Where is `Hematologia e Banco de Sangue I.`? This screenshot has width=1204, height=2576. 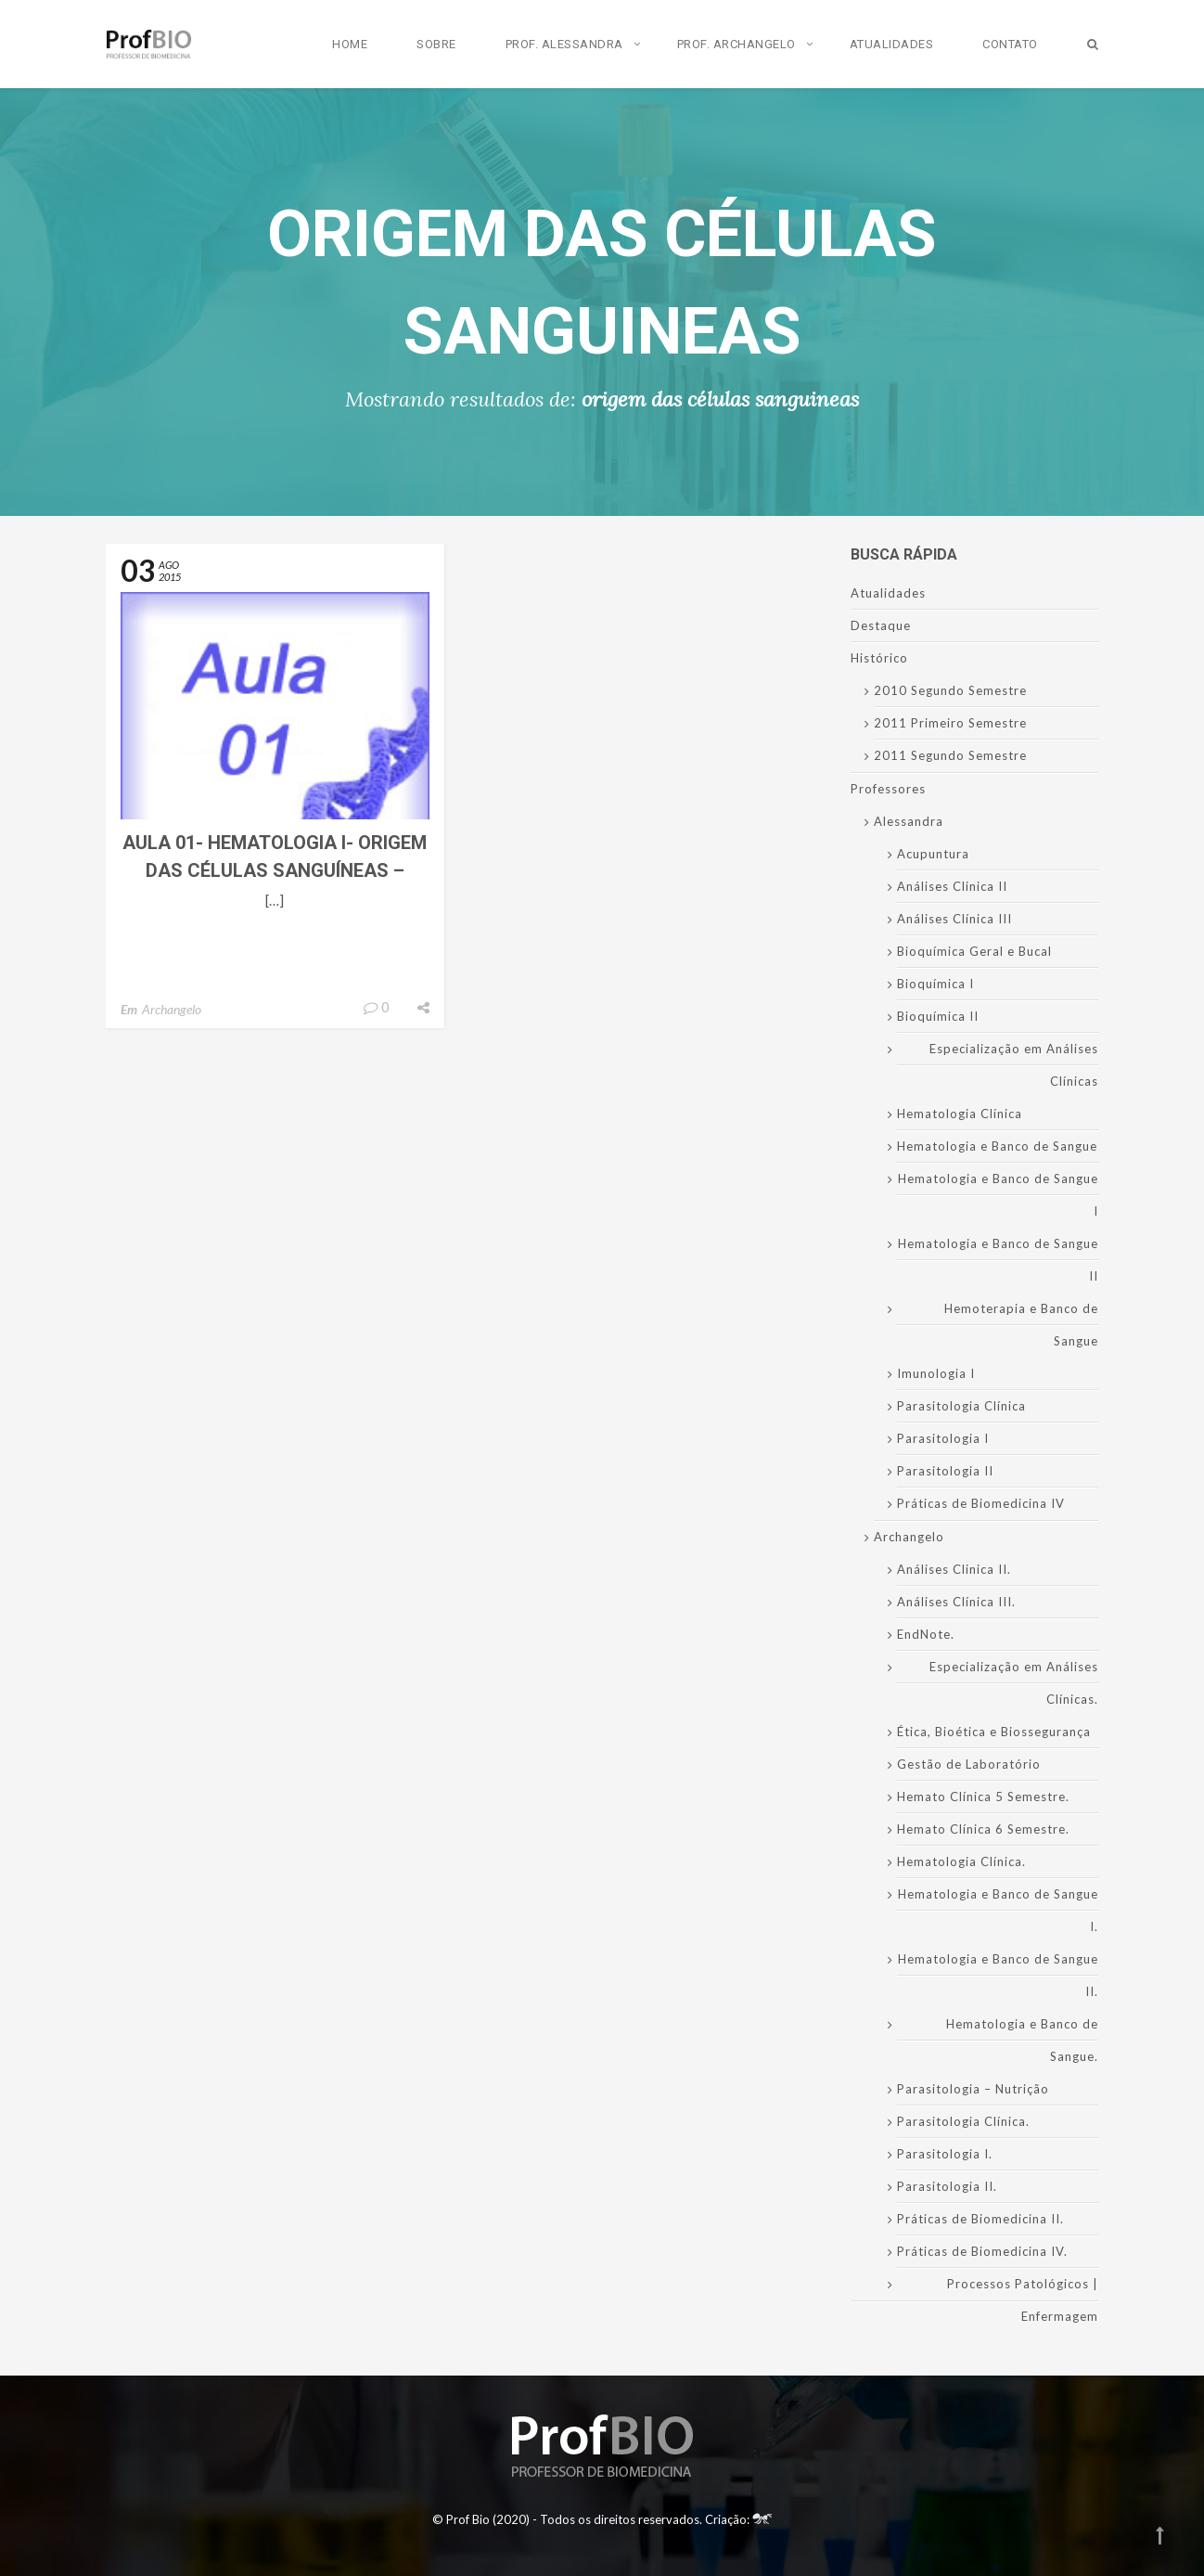
Hematologia e Banco de Sangue I. is located at coordinates (998, 1910).